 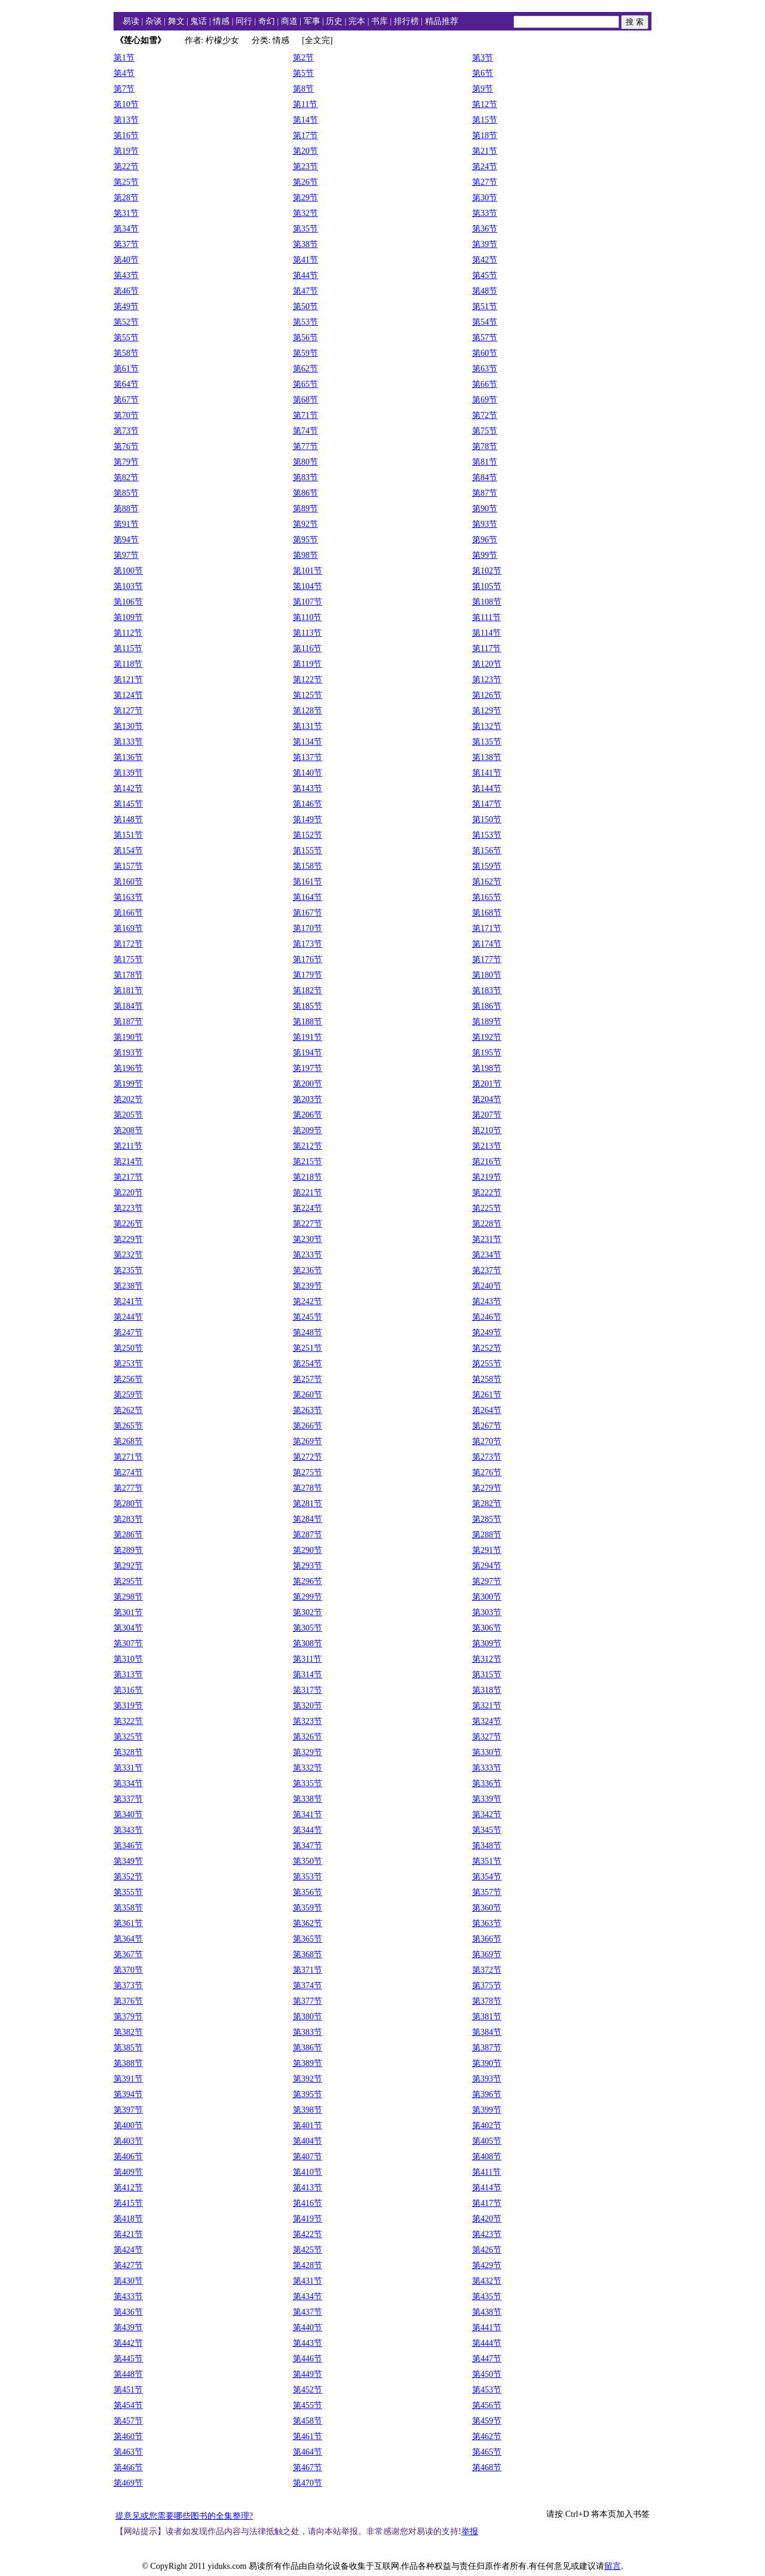 I want to click on 第125节, so click(x=307, y=695).